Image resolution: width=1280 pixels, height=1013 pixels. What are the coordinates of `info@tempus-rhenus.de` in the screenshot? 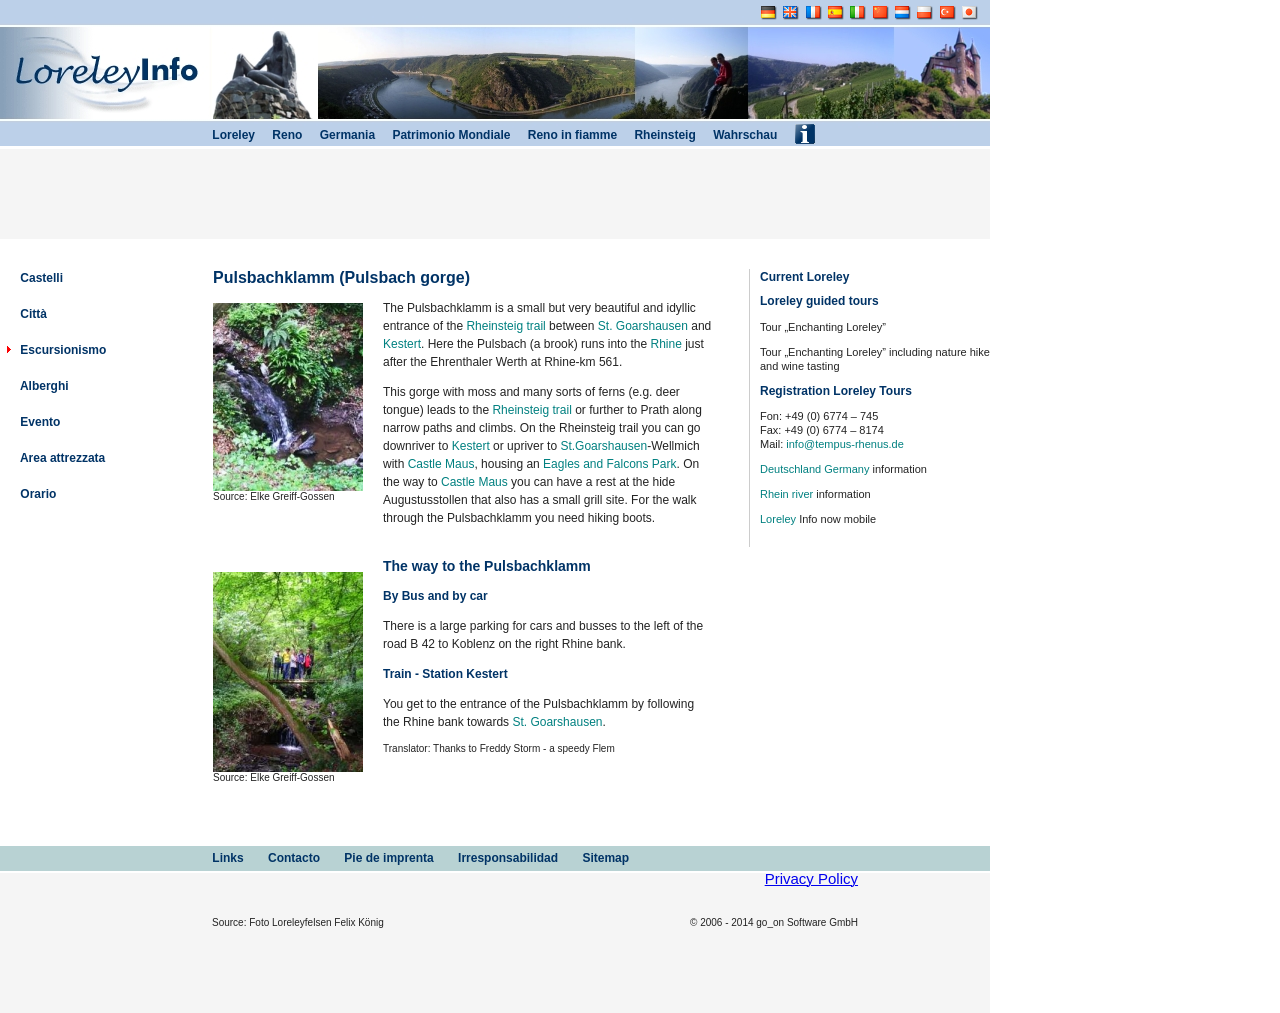 It's located at (845, 444).